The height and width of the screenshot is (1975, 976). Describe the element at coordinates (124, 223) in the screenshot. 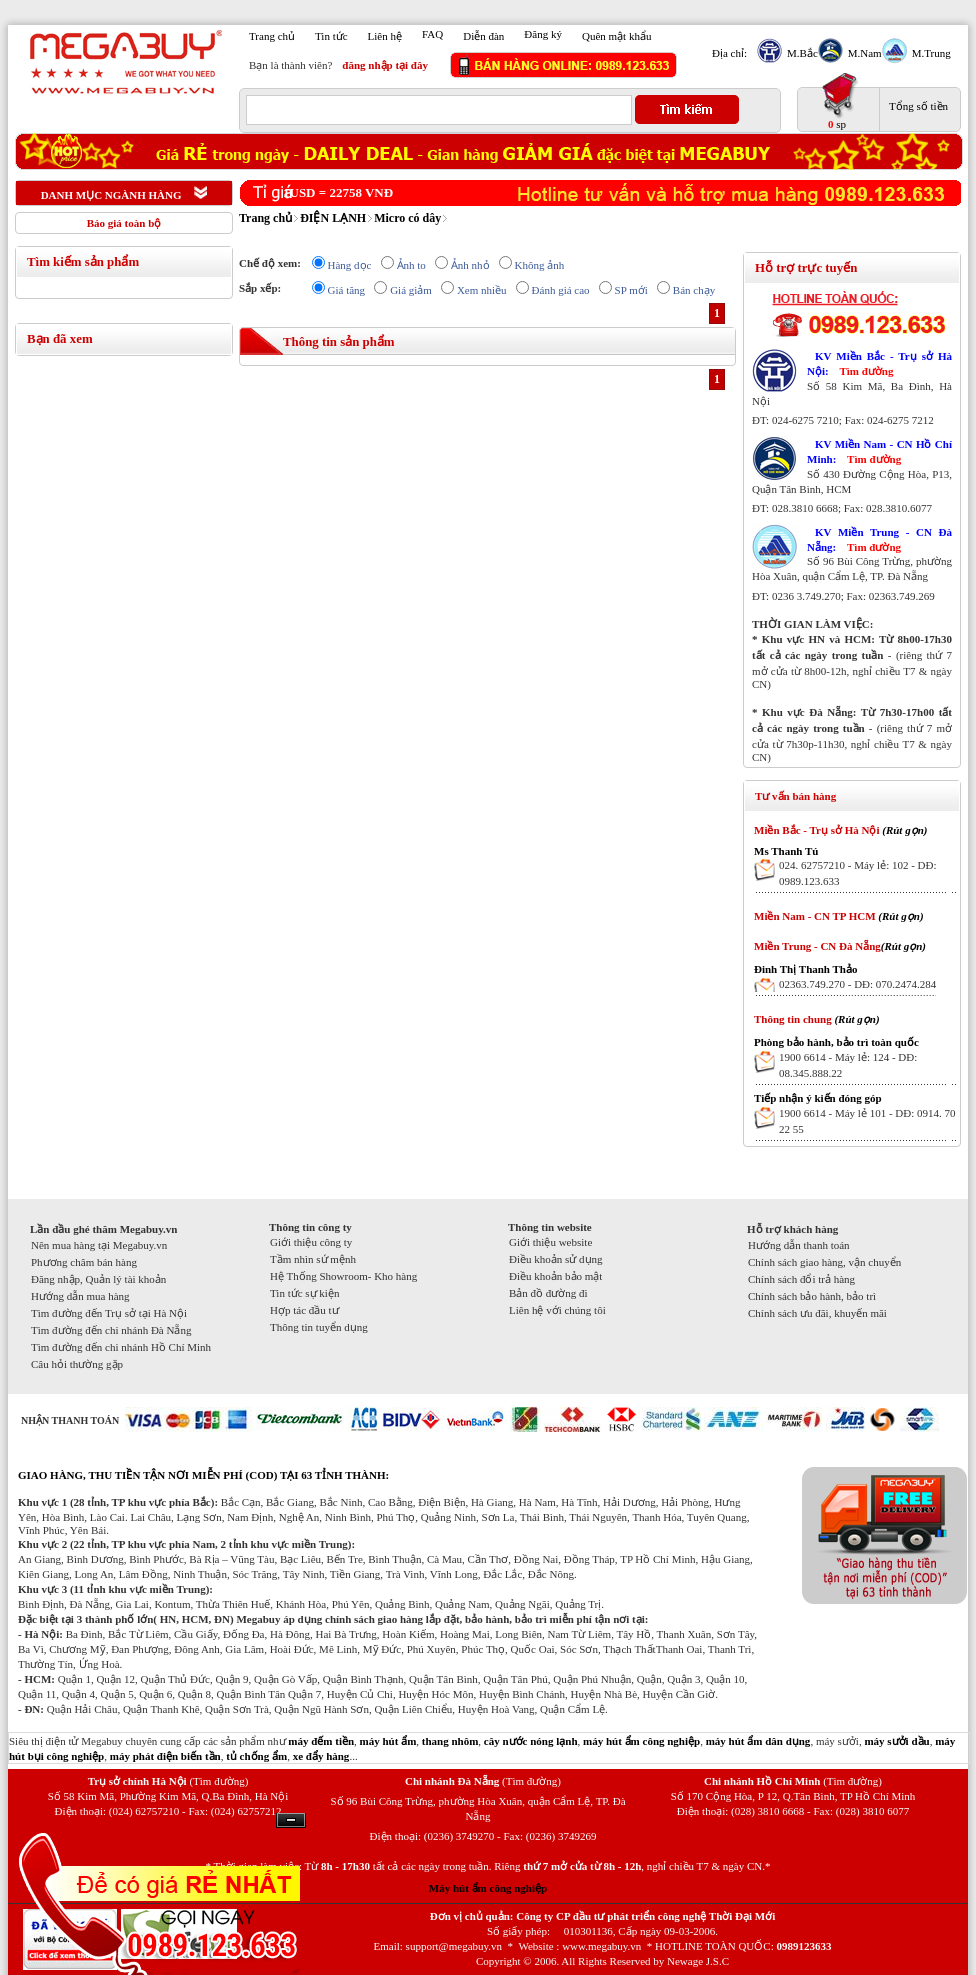

I see `Báo giá toàn bộ` at that location.